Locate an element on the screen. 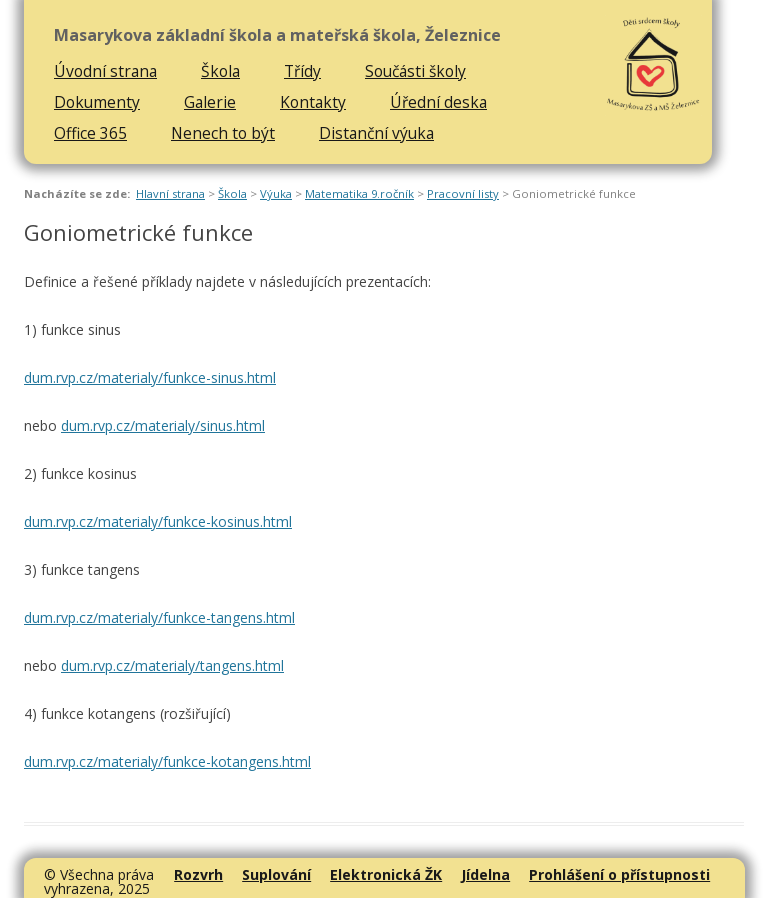  Škola is located at coordinates (220, 71).